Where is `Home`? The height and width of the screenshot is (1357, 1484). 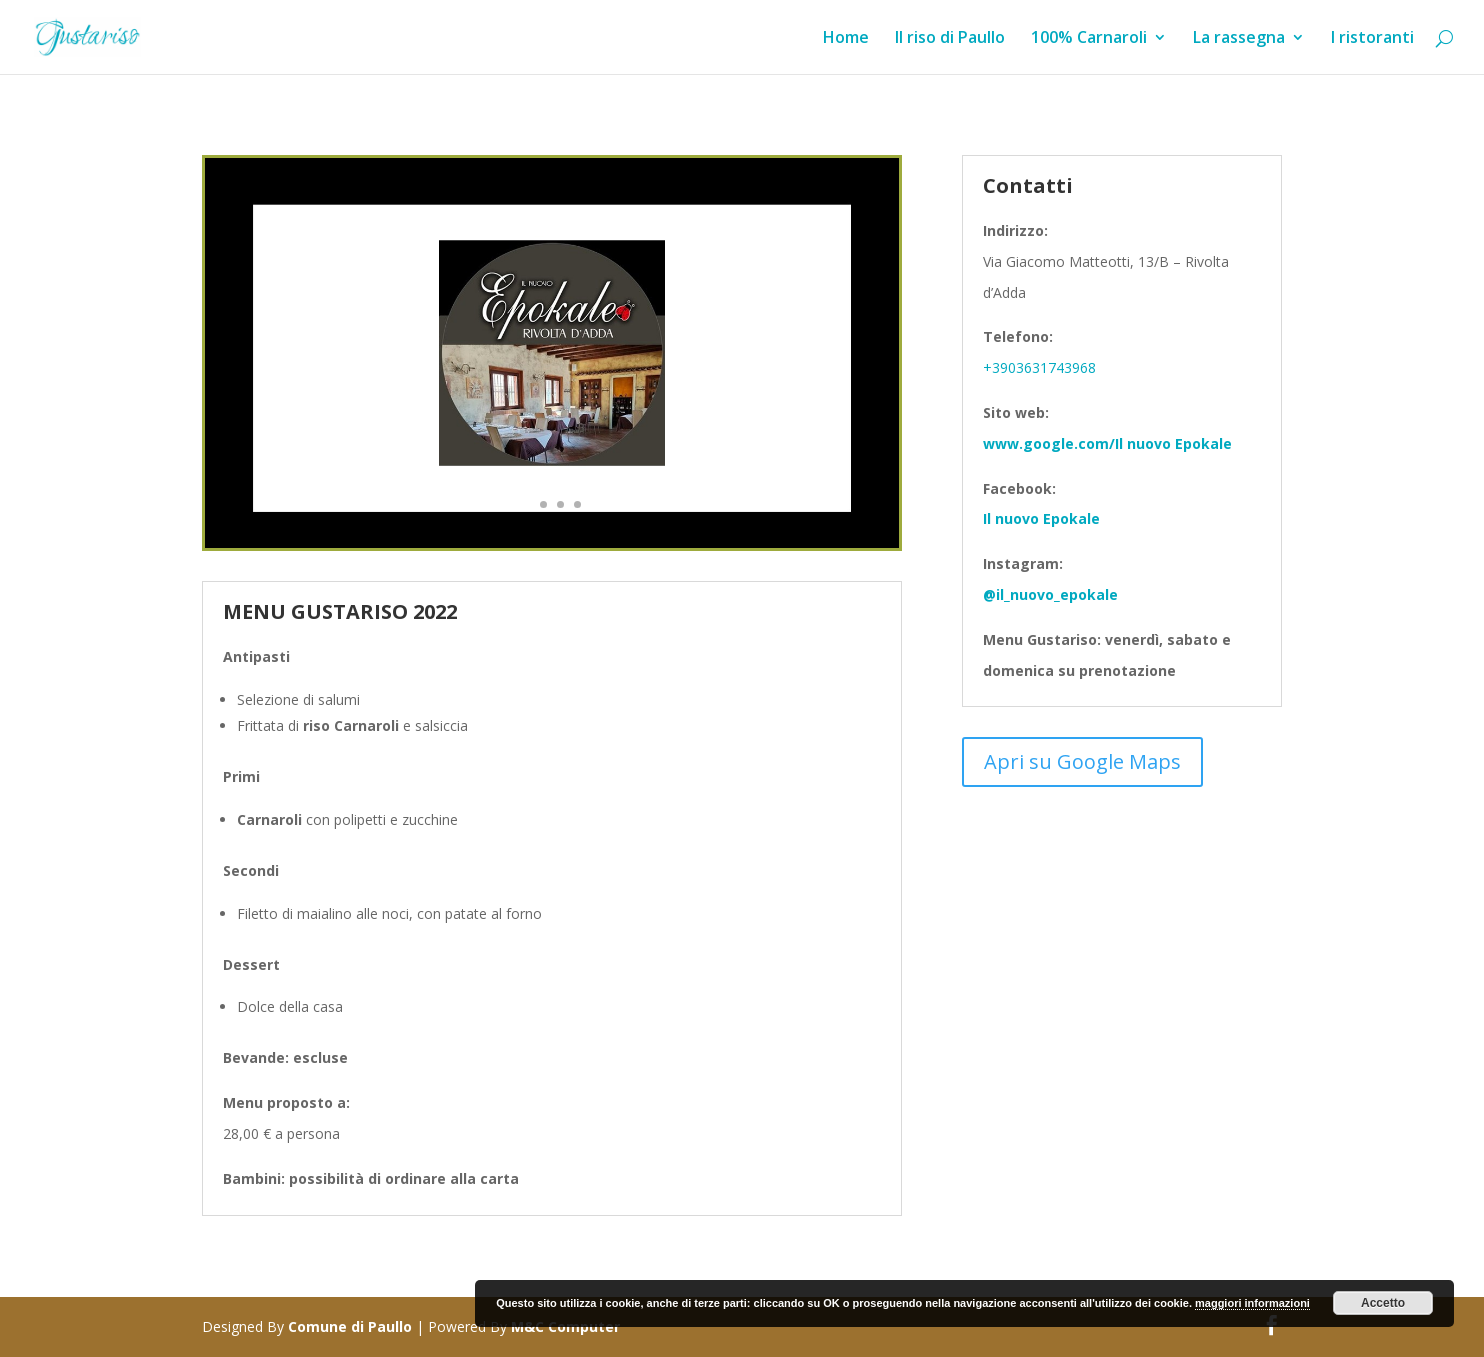 Home is located at coordinates (846, 39).